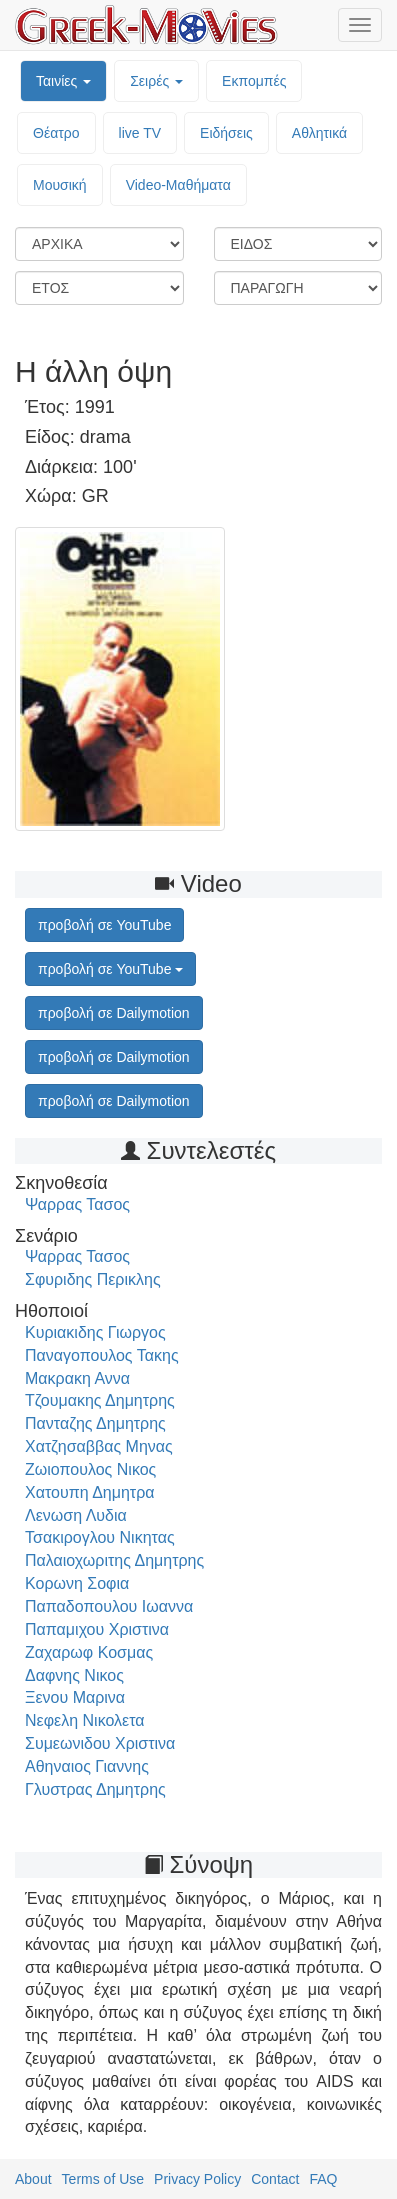 The height and width of the screenshot is (2199, 397). Describe the element at coordinates (100, 1743) in the screenshot. I see `Συμεωνιδου Χριστινα` at that location.